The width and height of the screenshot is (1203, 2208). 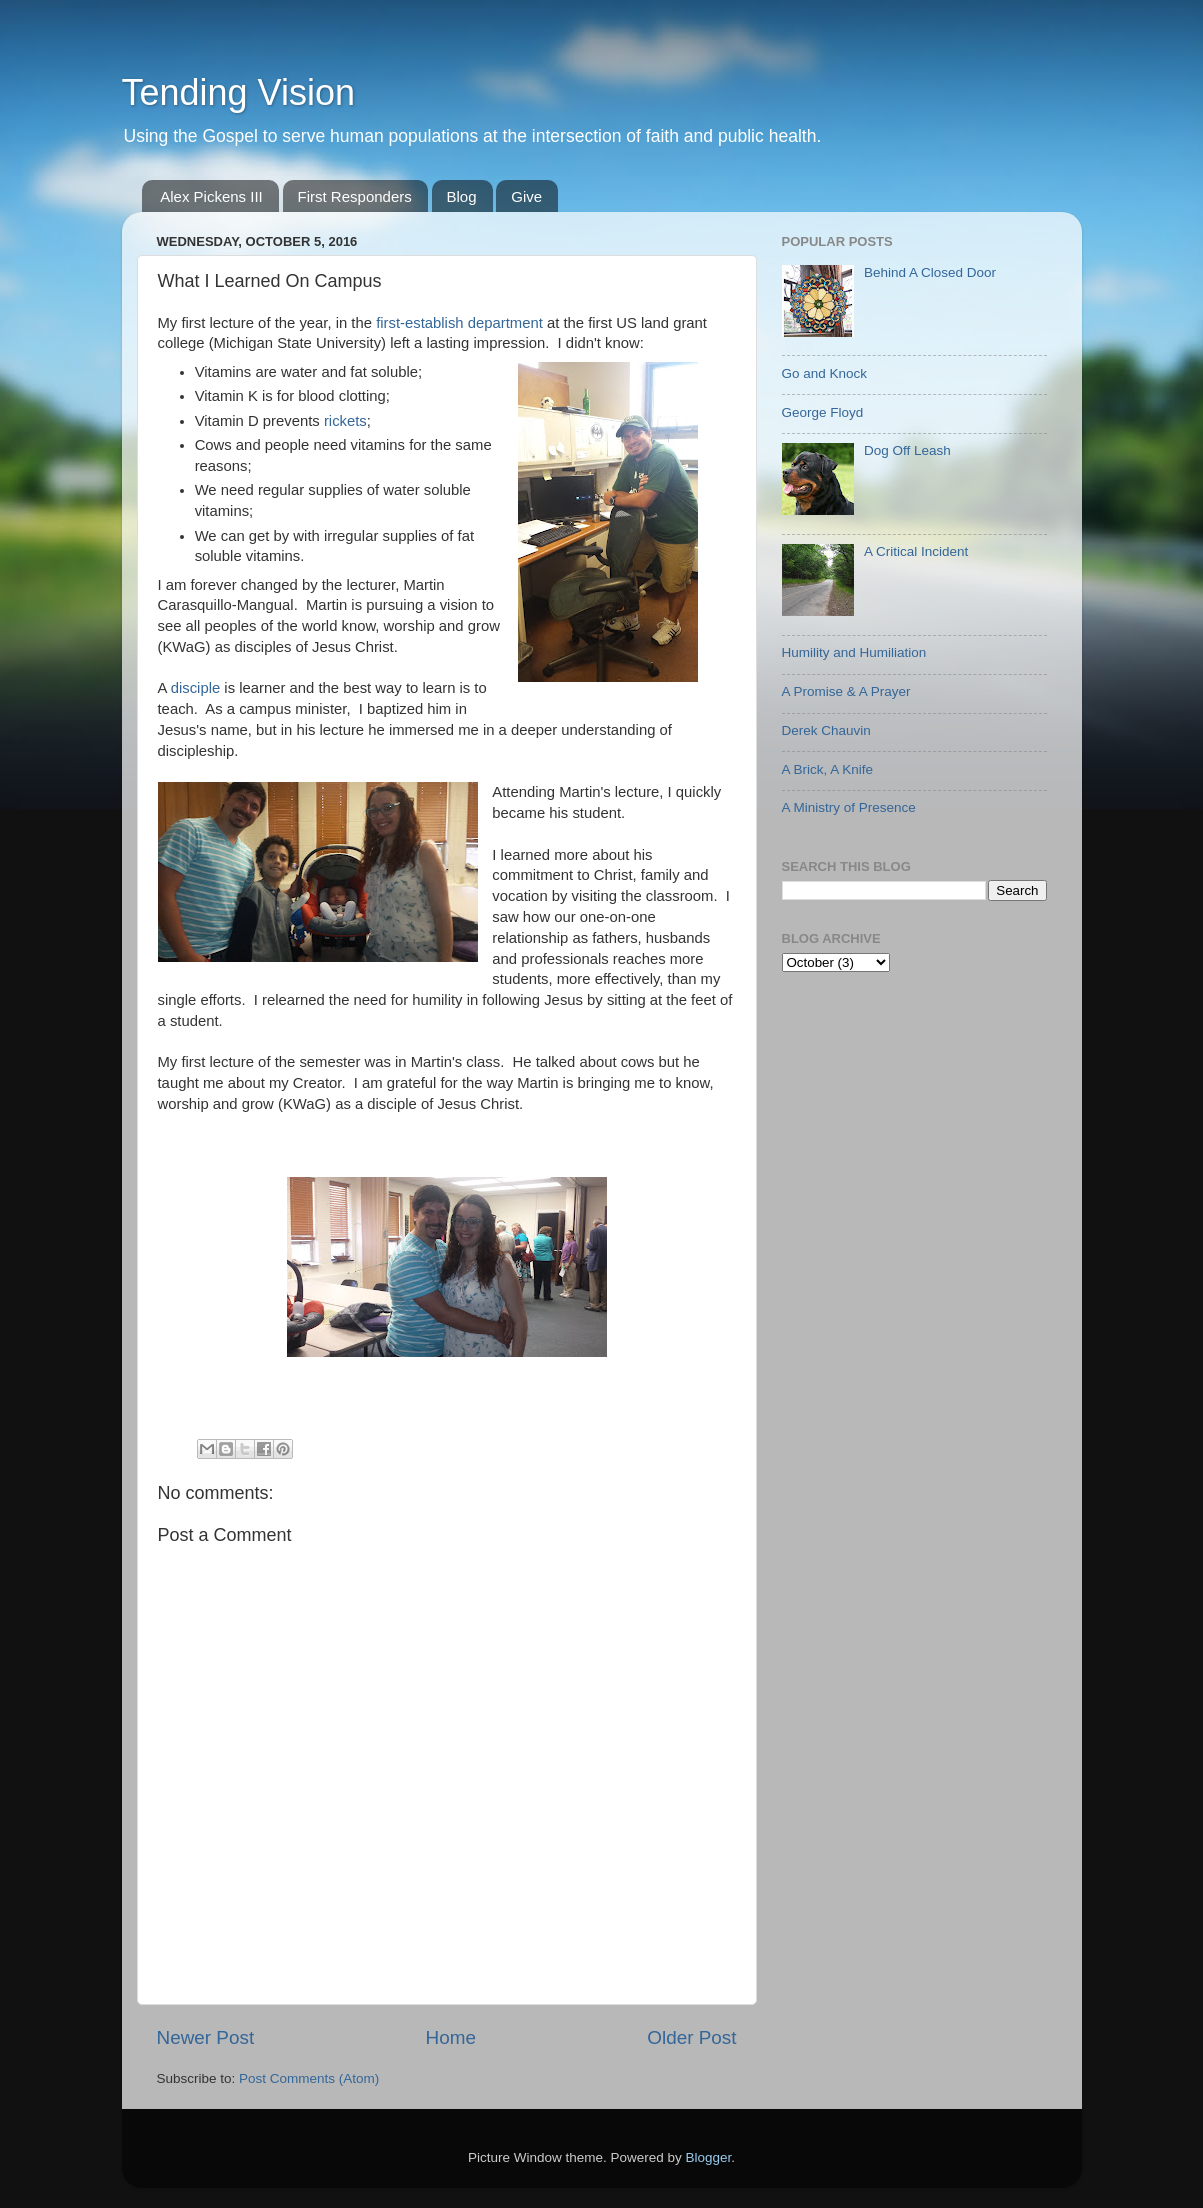 I want to click on A Promise & A Prayer, so click(x=846, y=691).